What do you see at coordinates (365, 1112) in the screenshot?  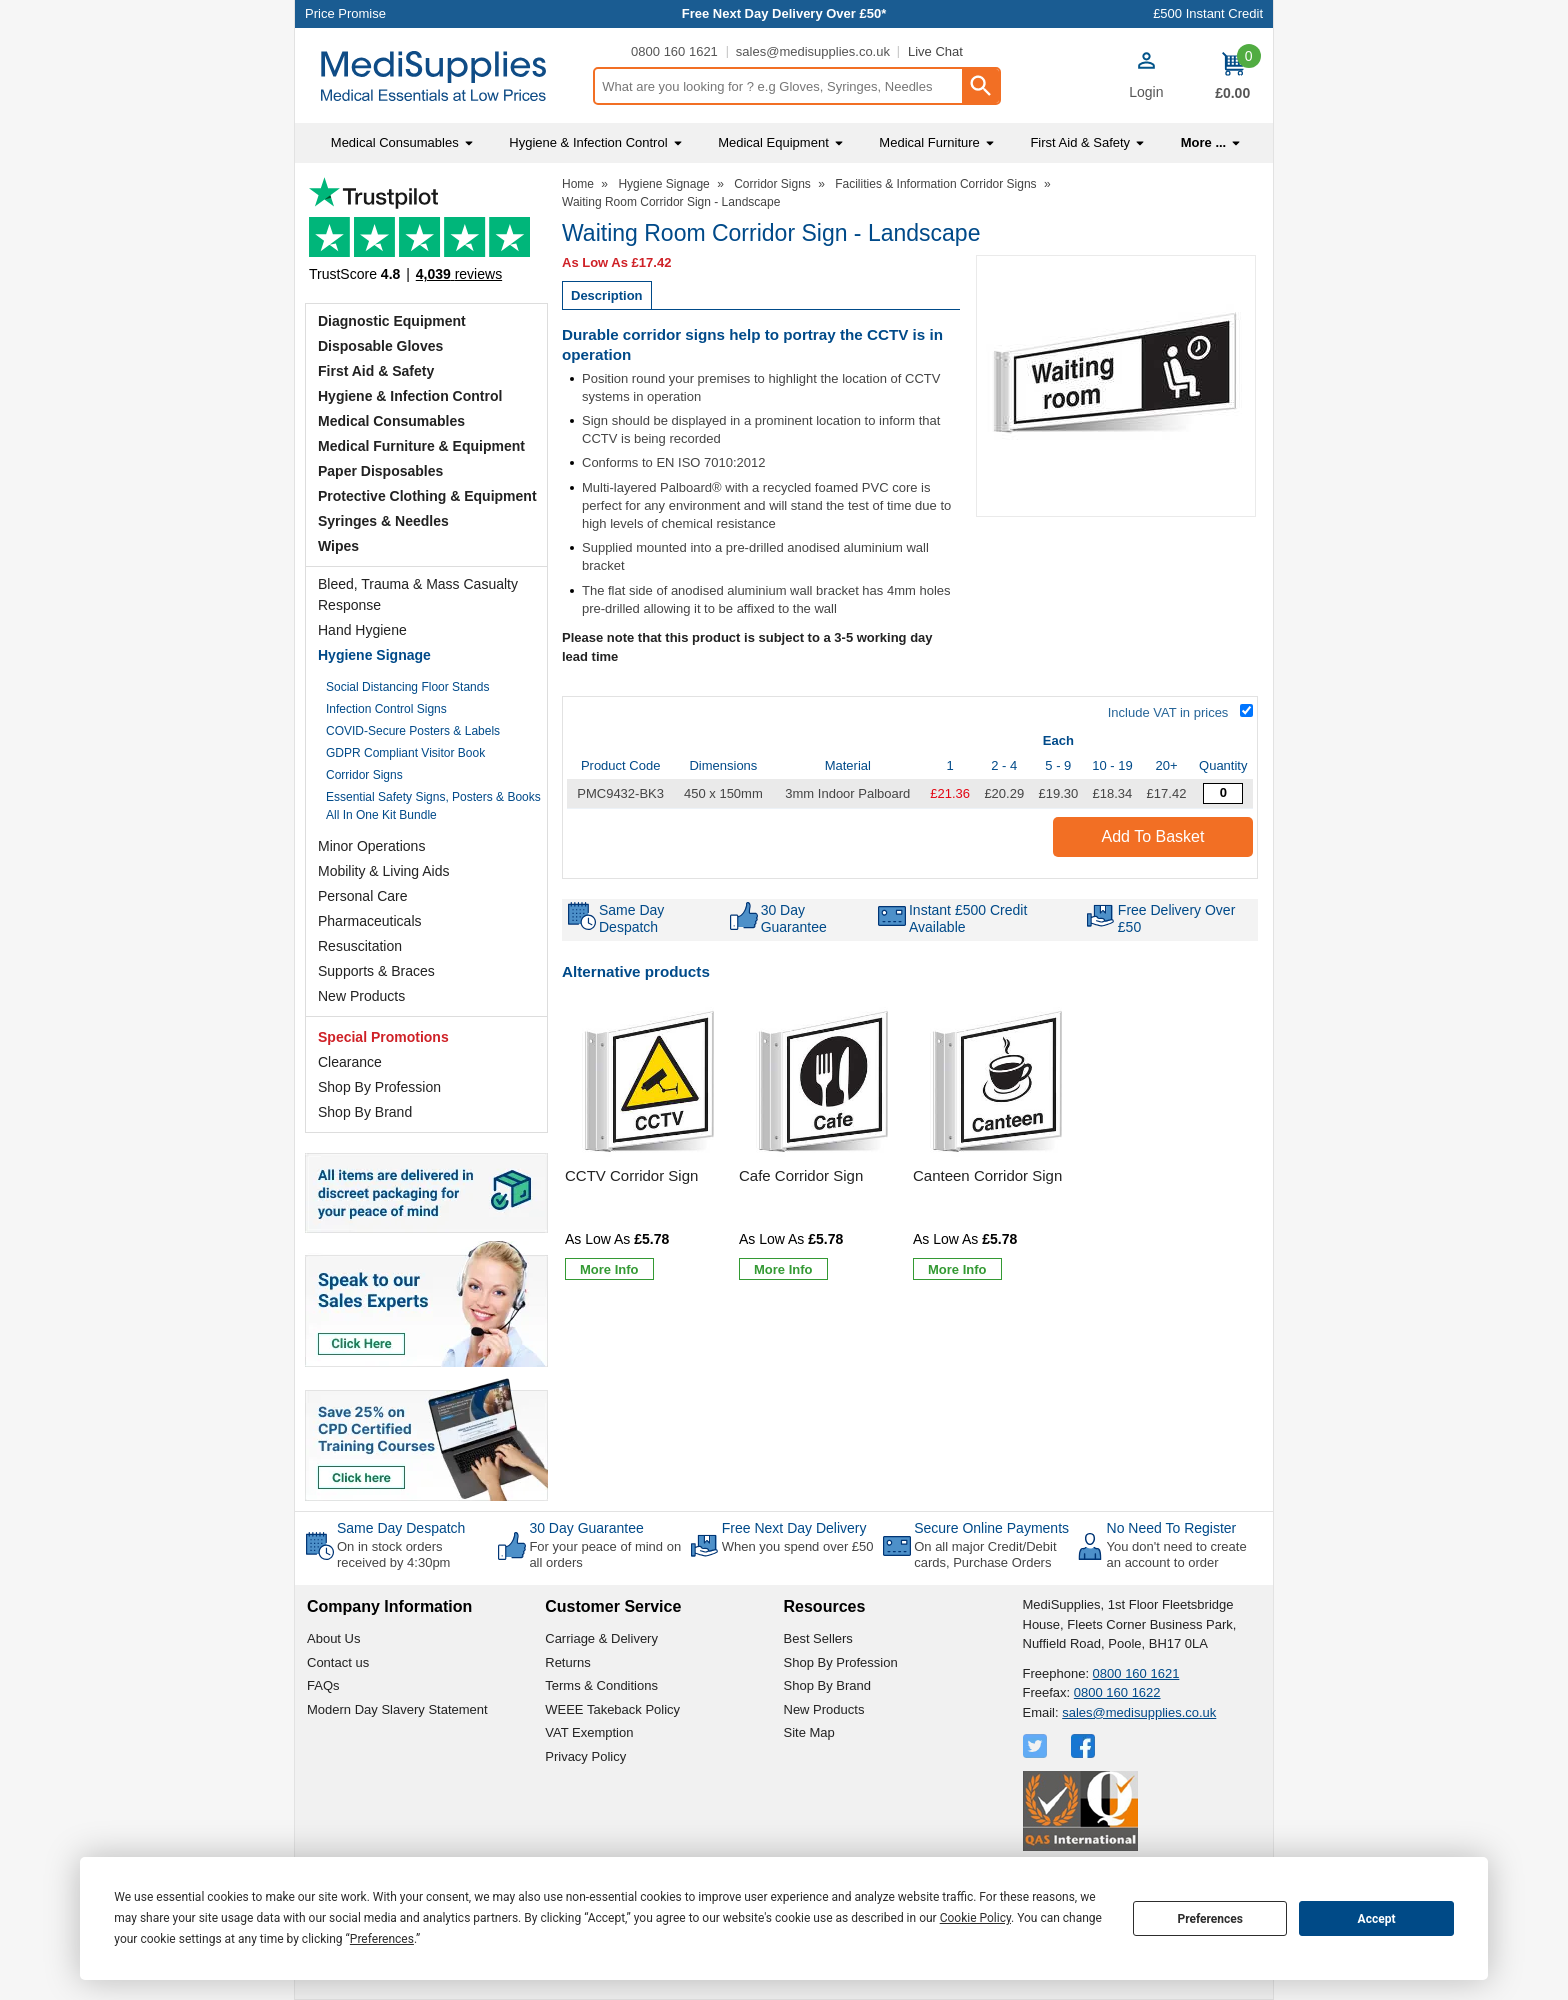 I see `Shop By Brand` at bounding box center [365, 1112].